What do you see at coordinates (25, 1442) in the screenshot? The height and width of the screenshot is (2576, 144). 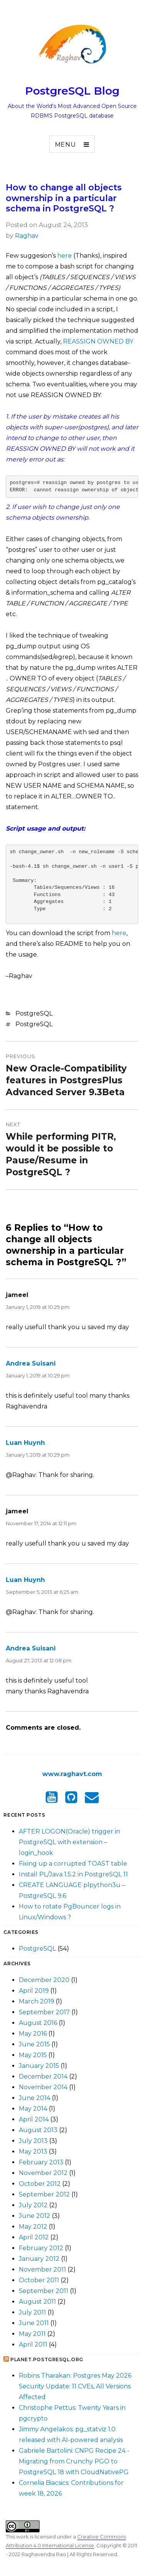 I see `Luan Huynh` at bounding box center [25, 1442].